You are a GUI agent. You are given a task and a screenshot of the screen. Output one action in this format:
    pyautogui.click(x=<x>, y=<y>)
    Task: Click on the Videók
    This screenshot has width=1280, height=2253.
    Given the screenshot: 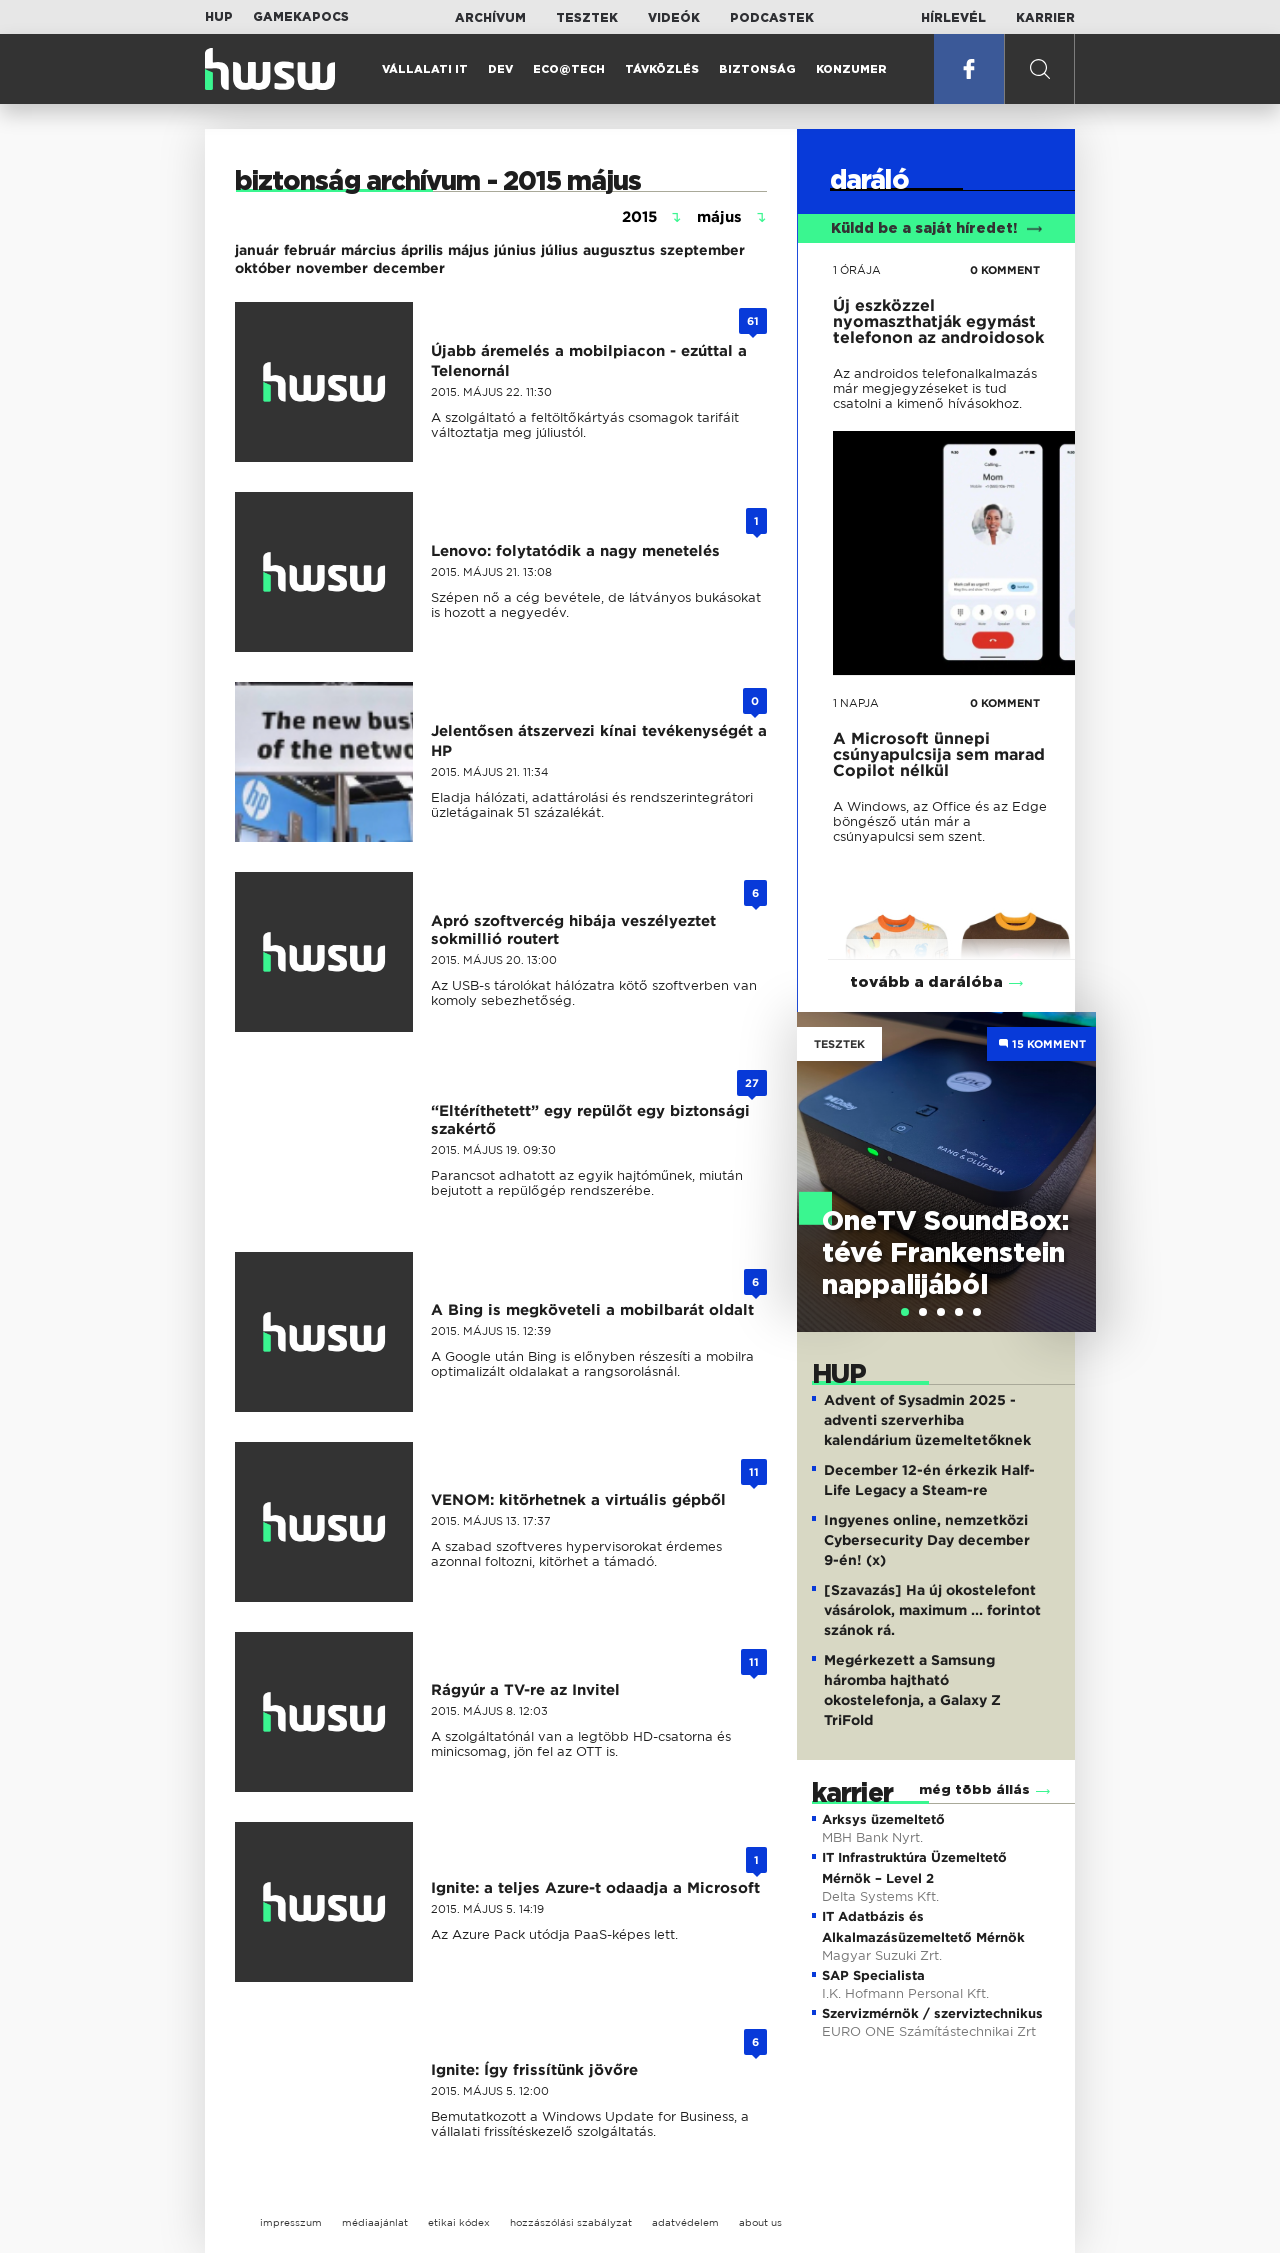 What is the action you would take?
    pyautogui.click(x=674, y=18)
    